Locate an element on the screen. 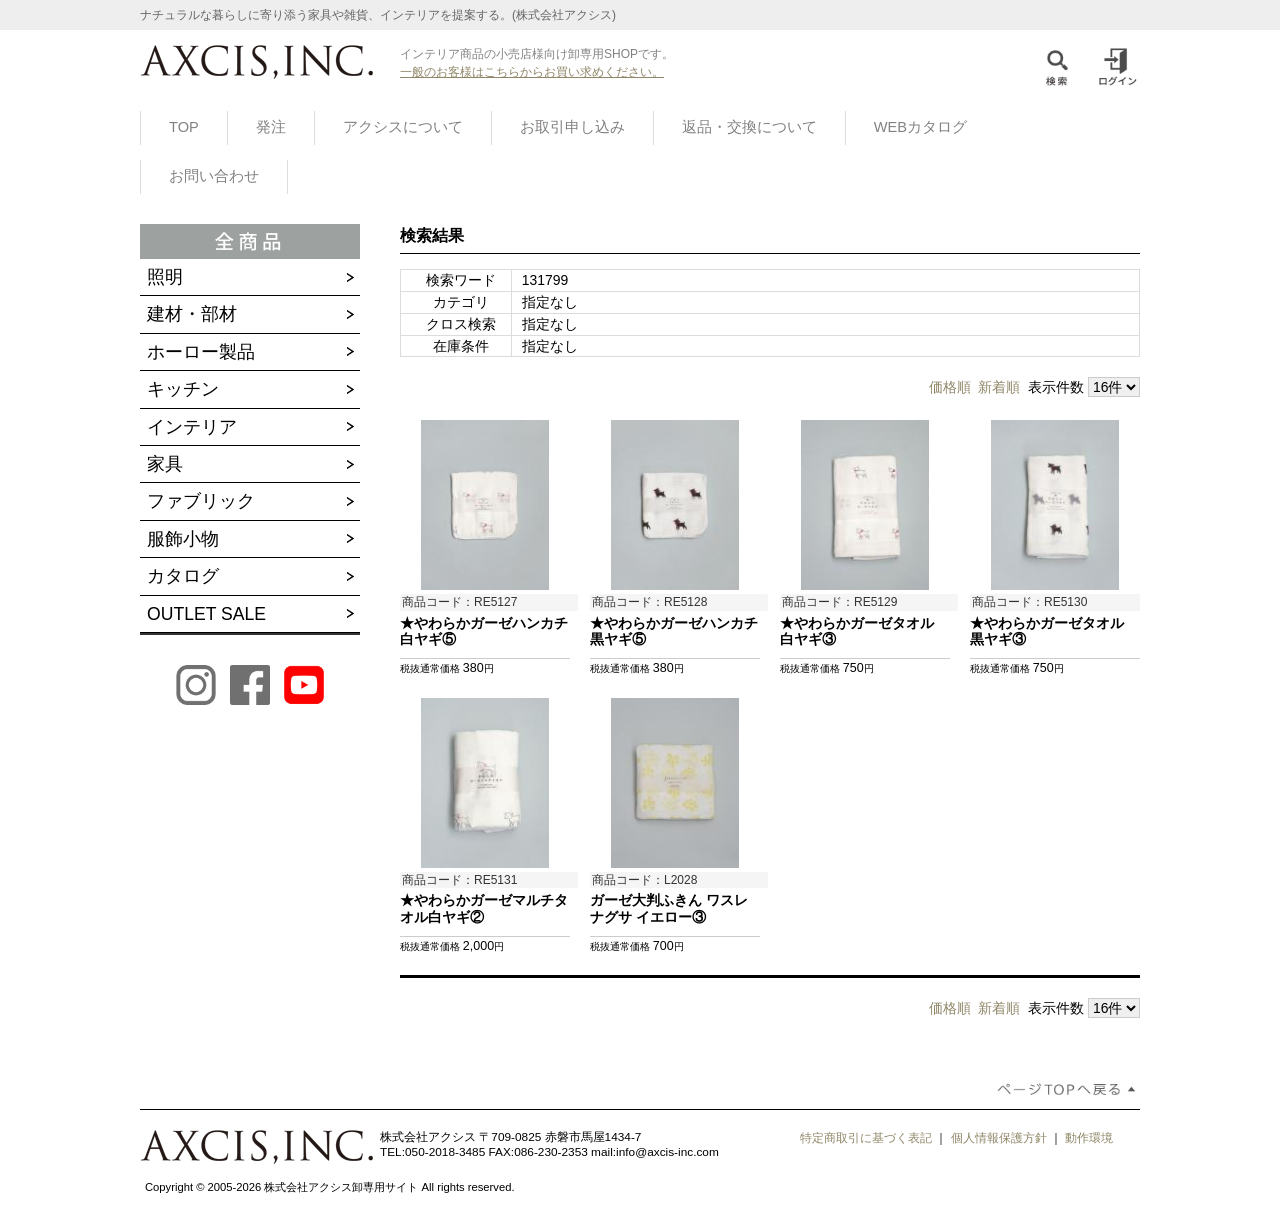  WEBカタログ is located at coordinates (920, 127).